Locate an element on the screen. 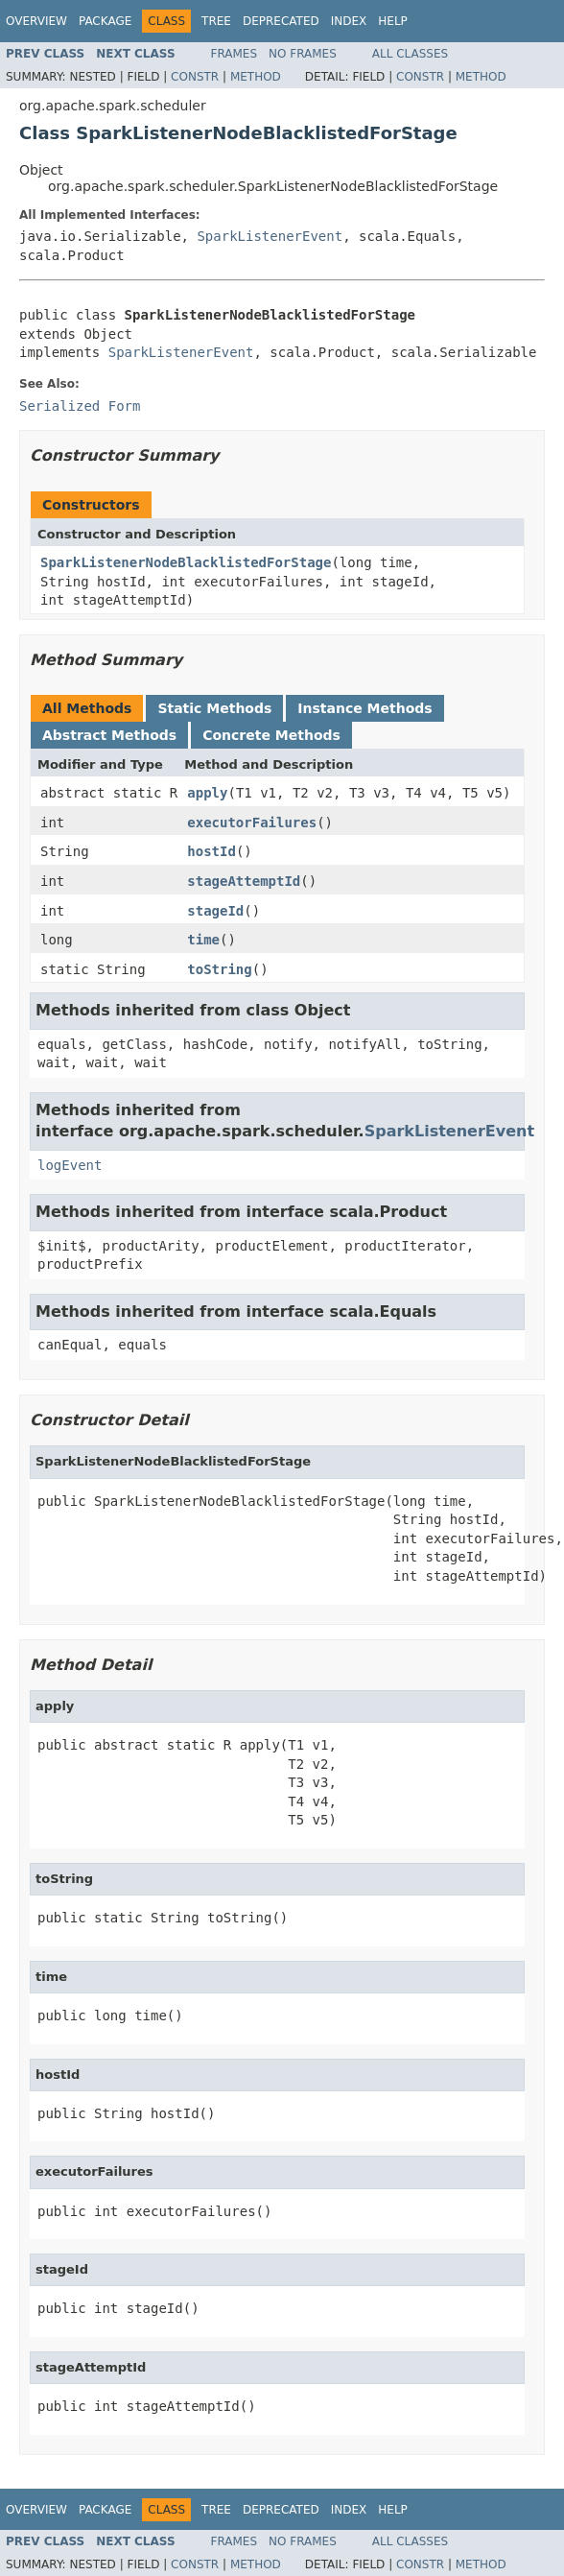 This screenshot has width=564, height=2576. Index is located at coordinates (349, 21).